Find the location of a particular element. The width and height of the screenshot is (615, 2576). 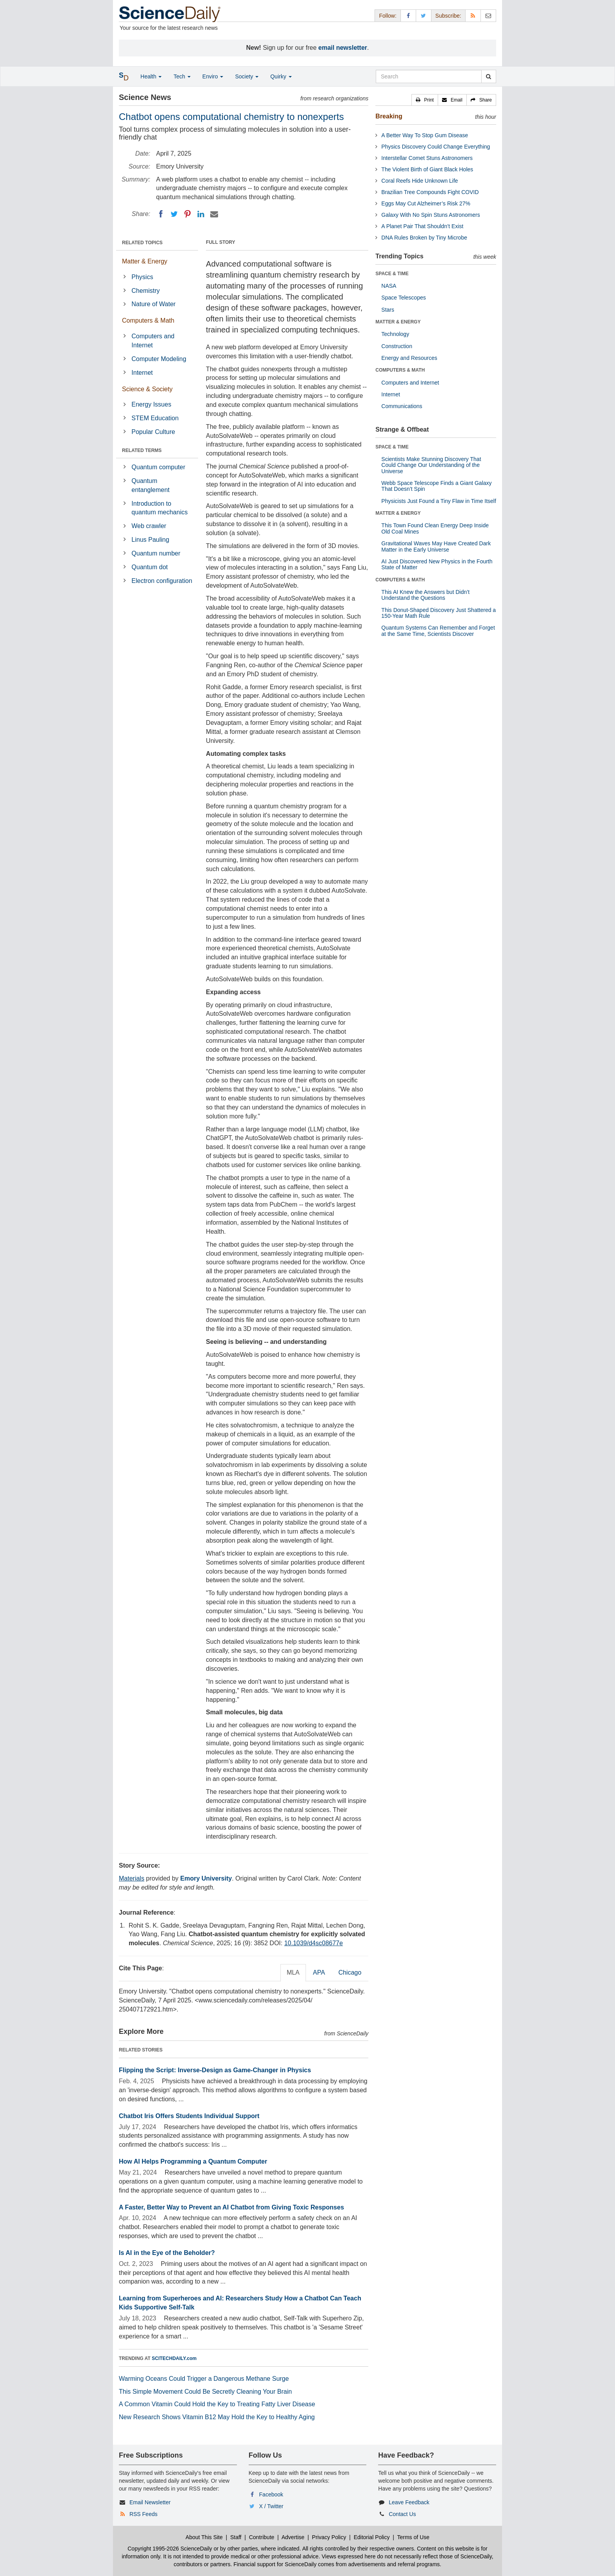

Scientists Make Stunning Discovery That Could Change Our Understanding of the Universe is located at coordinates (431, 465).